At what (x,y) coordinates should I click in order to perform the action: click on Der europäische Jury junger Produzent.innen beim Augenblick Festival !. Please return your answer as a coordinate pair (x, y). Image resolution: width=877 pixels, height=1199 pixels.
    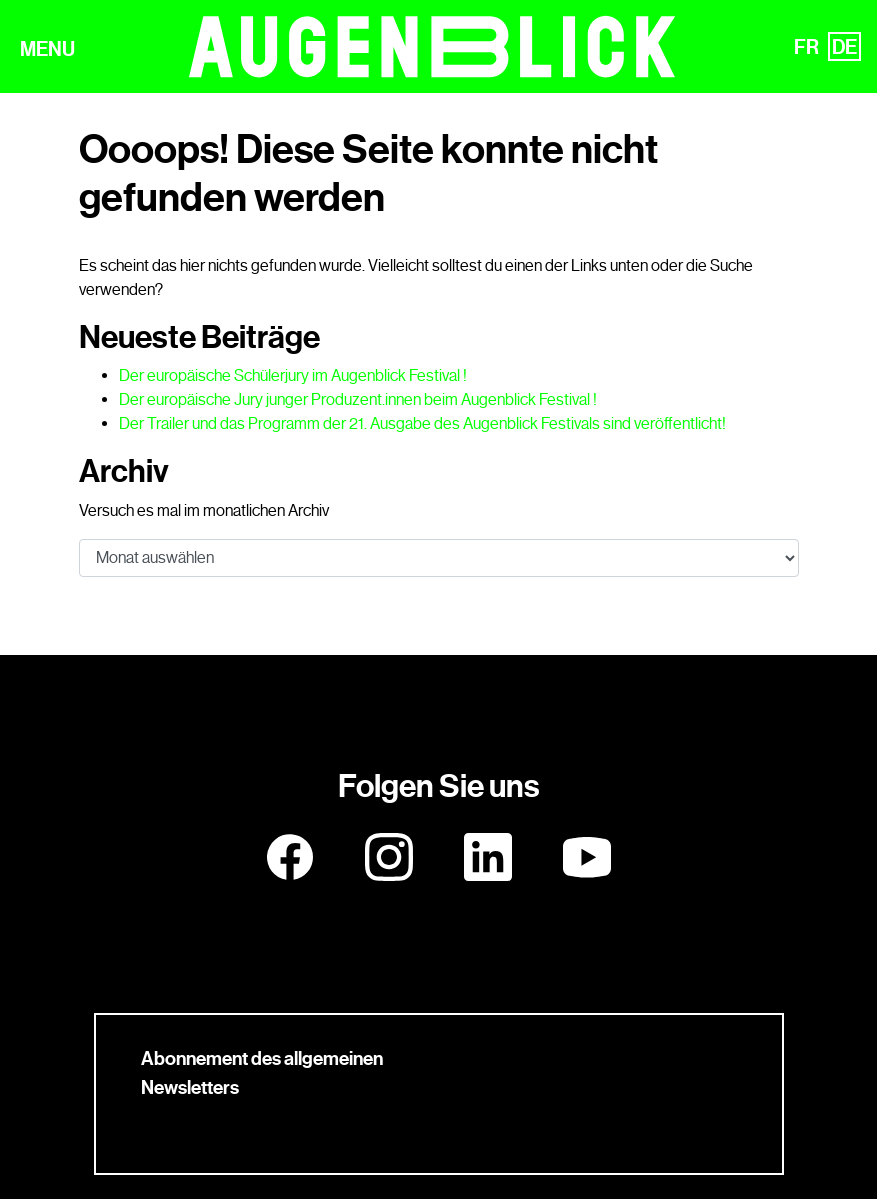
    Looking at the image, I should click on (358, 399).